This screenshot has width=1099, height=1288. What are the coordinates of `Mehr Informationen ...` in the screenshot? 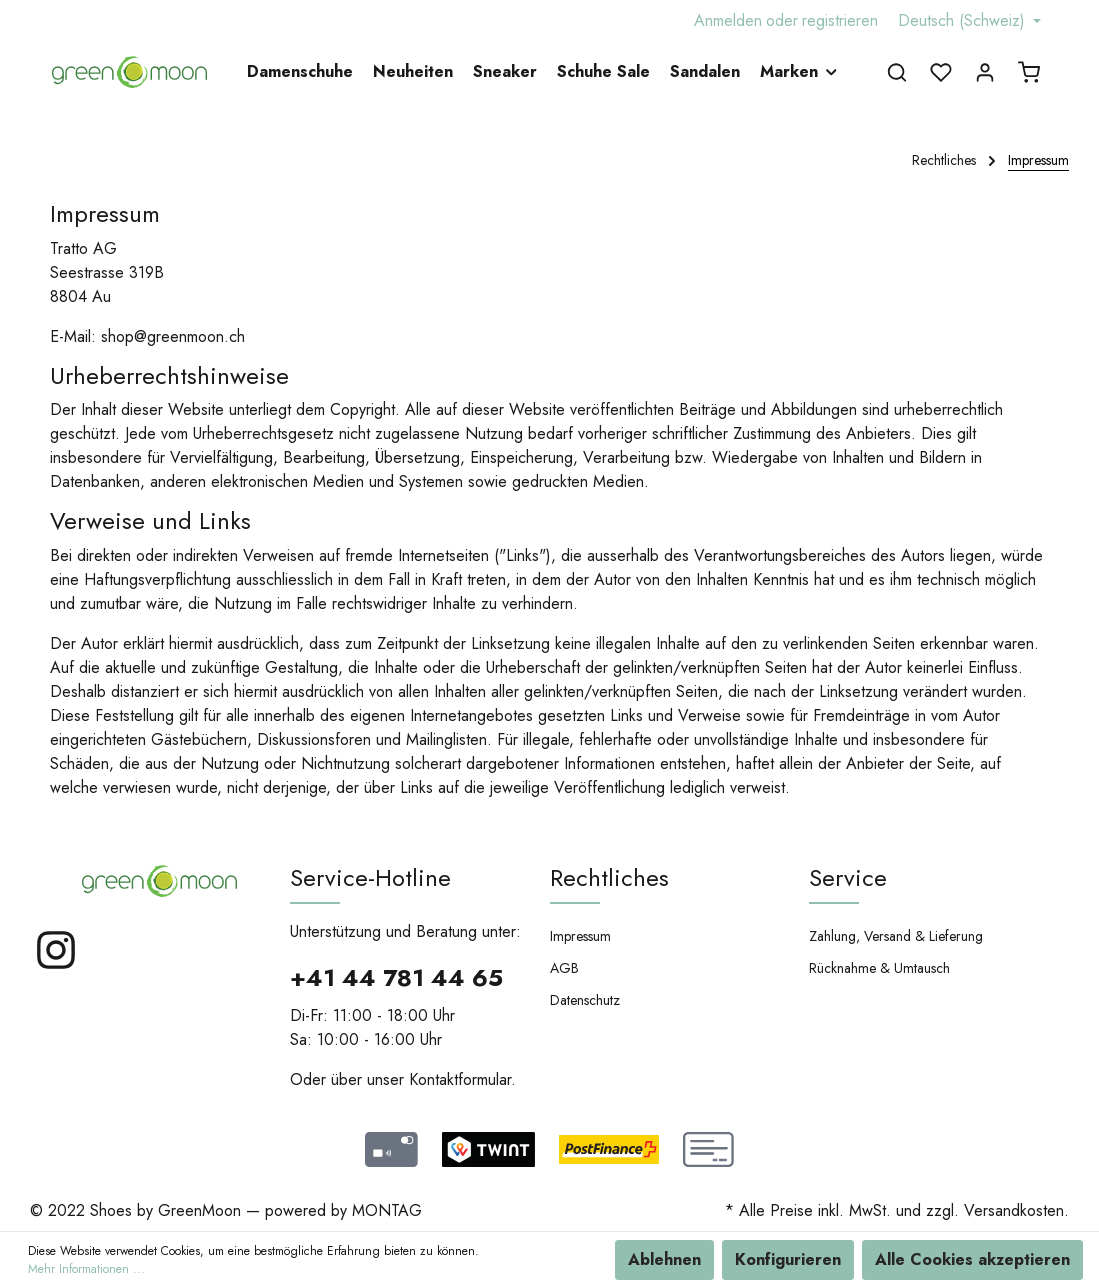 It's located at (86, 1269).